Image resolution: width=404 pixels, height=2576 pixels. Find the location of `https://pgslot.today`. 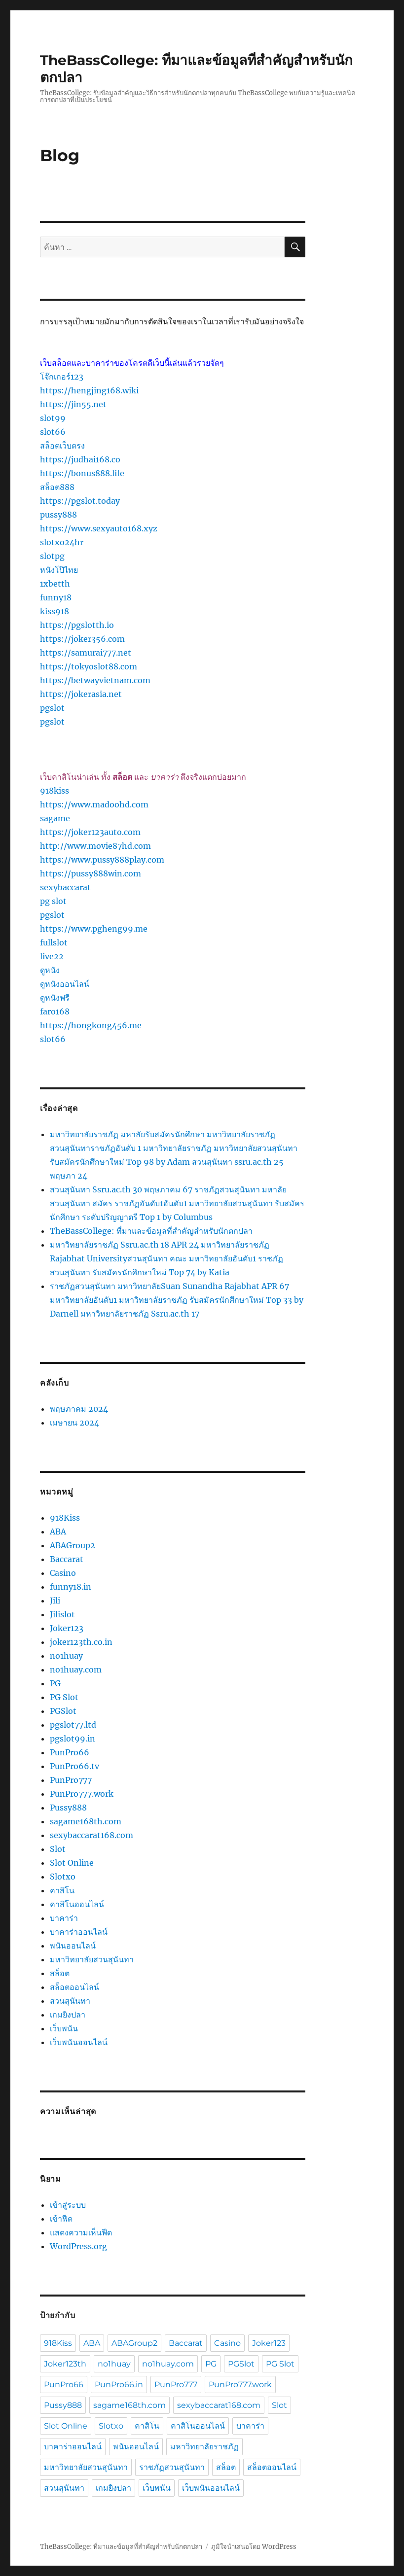

https://pgslot.today is located at coordinates (80, 501).